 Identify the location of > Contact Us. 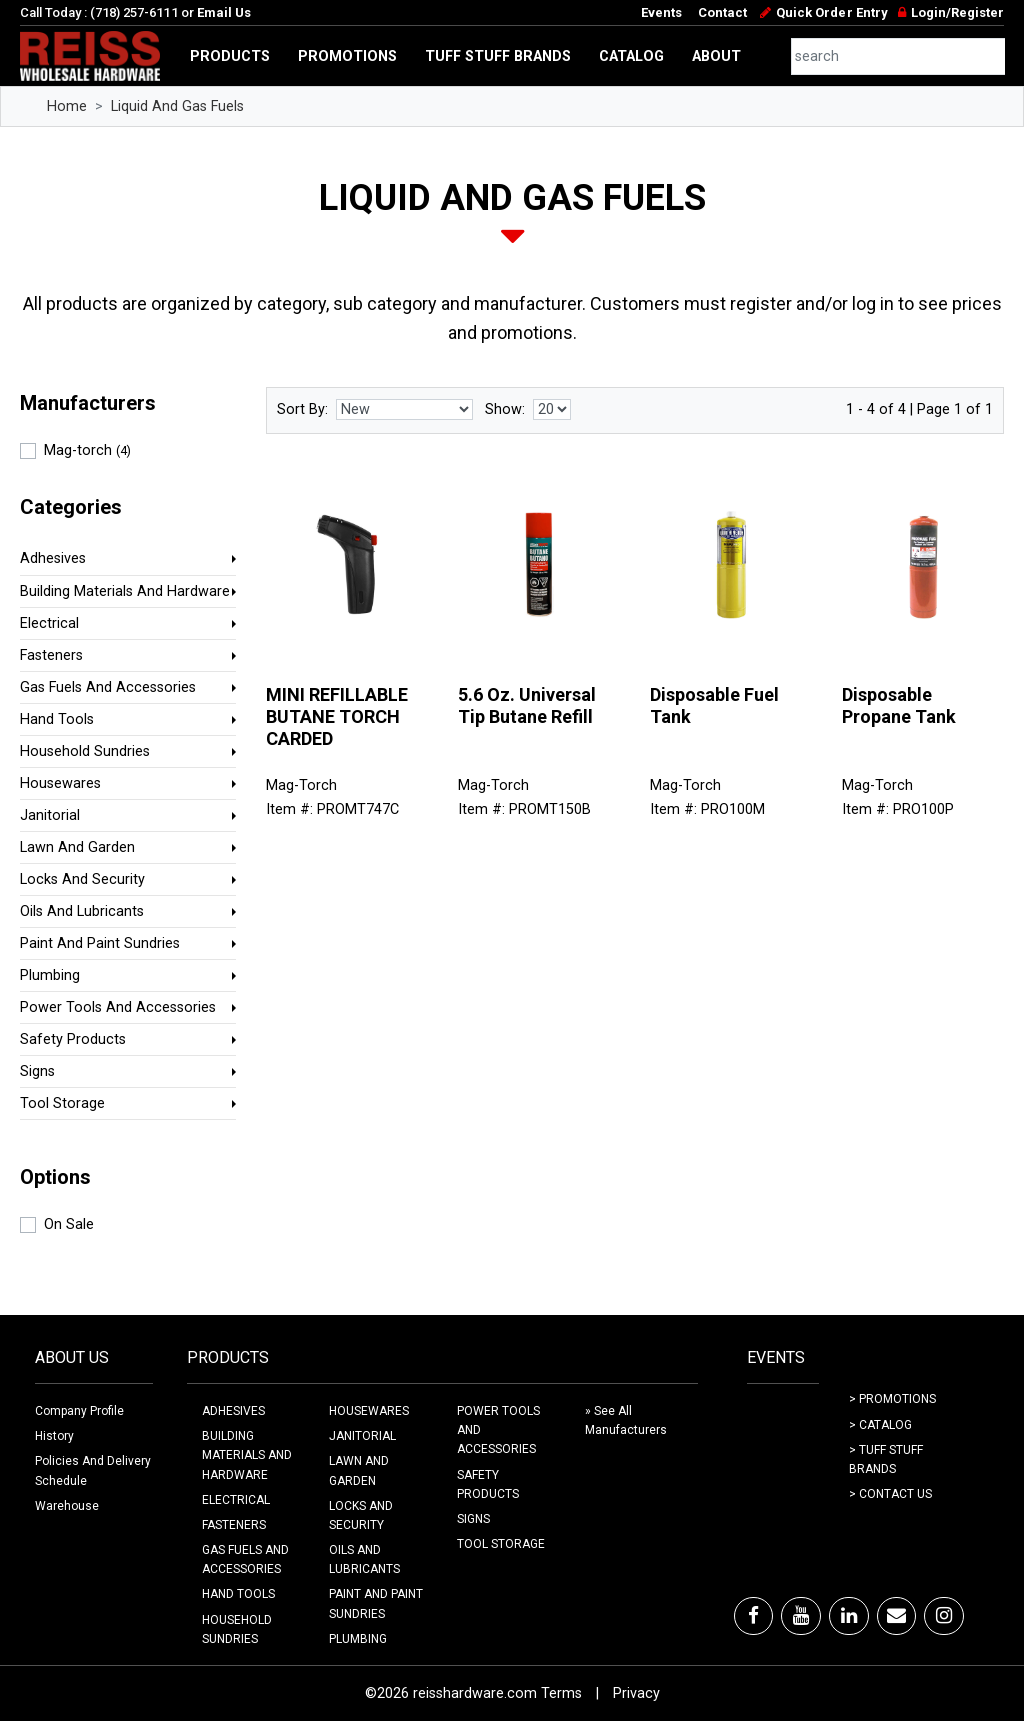
(890, 1494).